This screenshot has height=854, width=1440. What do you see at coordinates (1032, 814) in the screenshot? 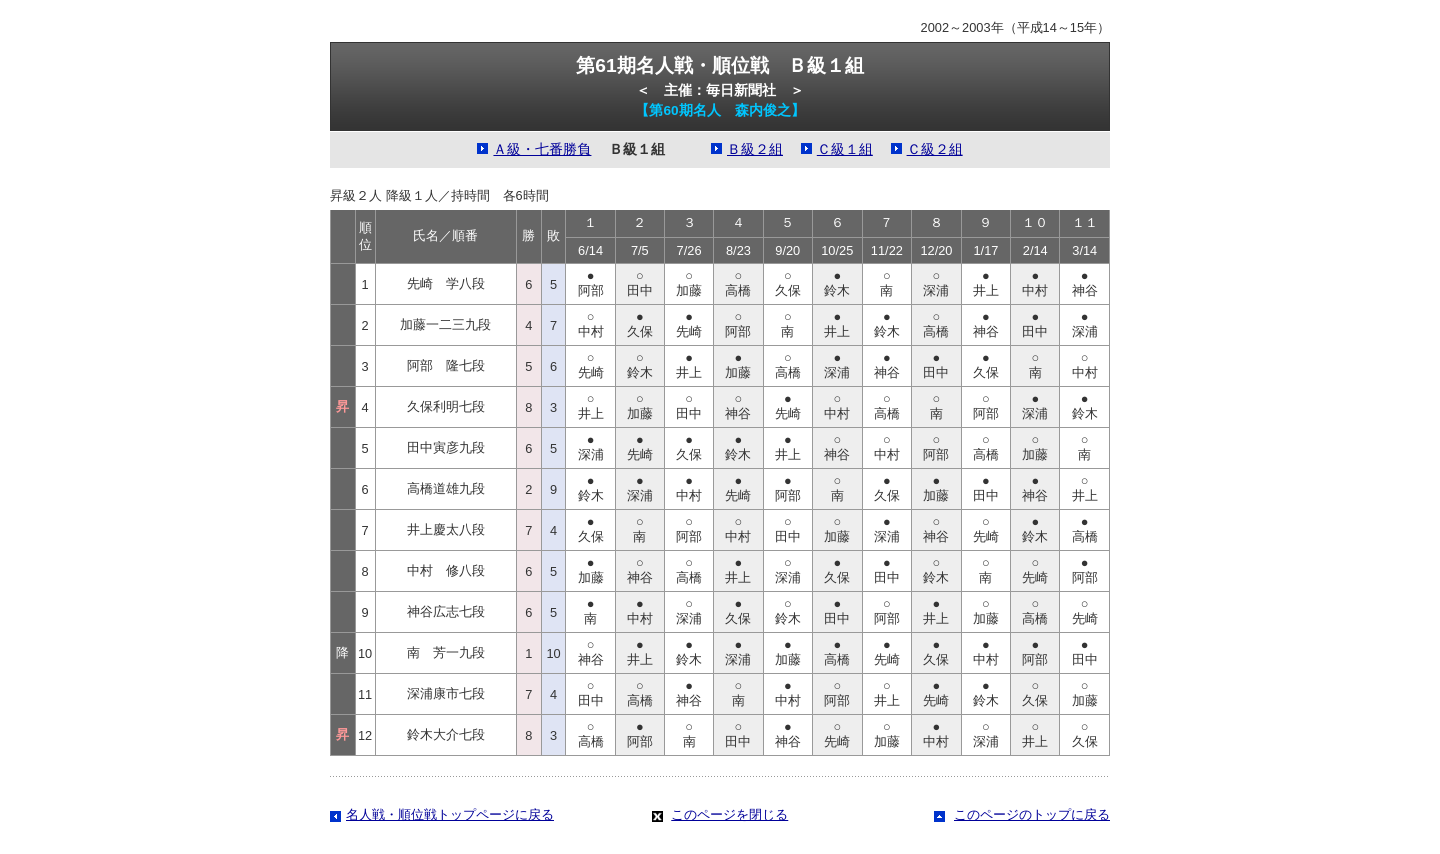
I see `このページのトップに戻る` at bounding box center [1032, 814].